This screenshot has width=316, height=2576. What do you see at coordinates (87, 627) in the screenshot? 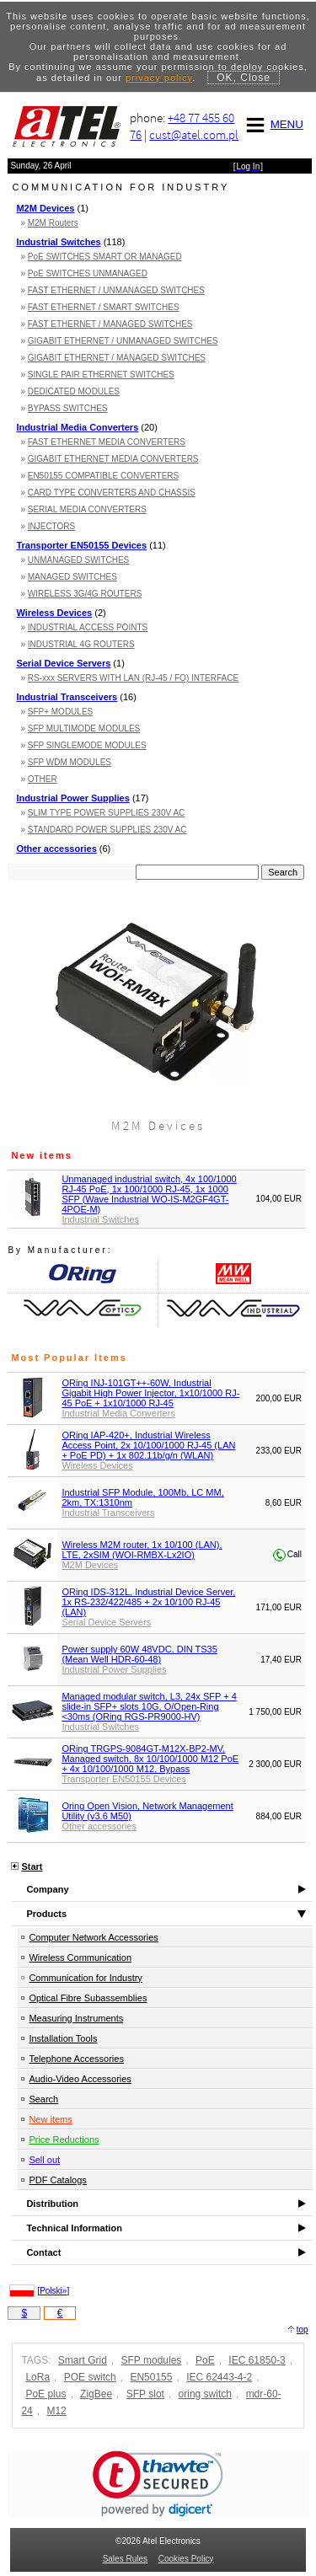
I see `INDUSTRIAL ACCESS POINTS` at bounding box center [87, 627].